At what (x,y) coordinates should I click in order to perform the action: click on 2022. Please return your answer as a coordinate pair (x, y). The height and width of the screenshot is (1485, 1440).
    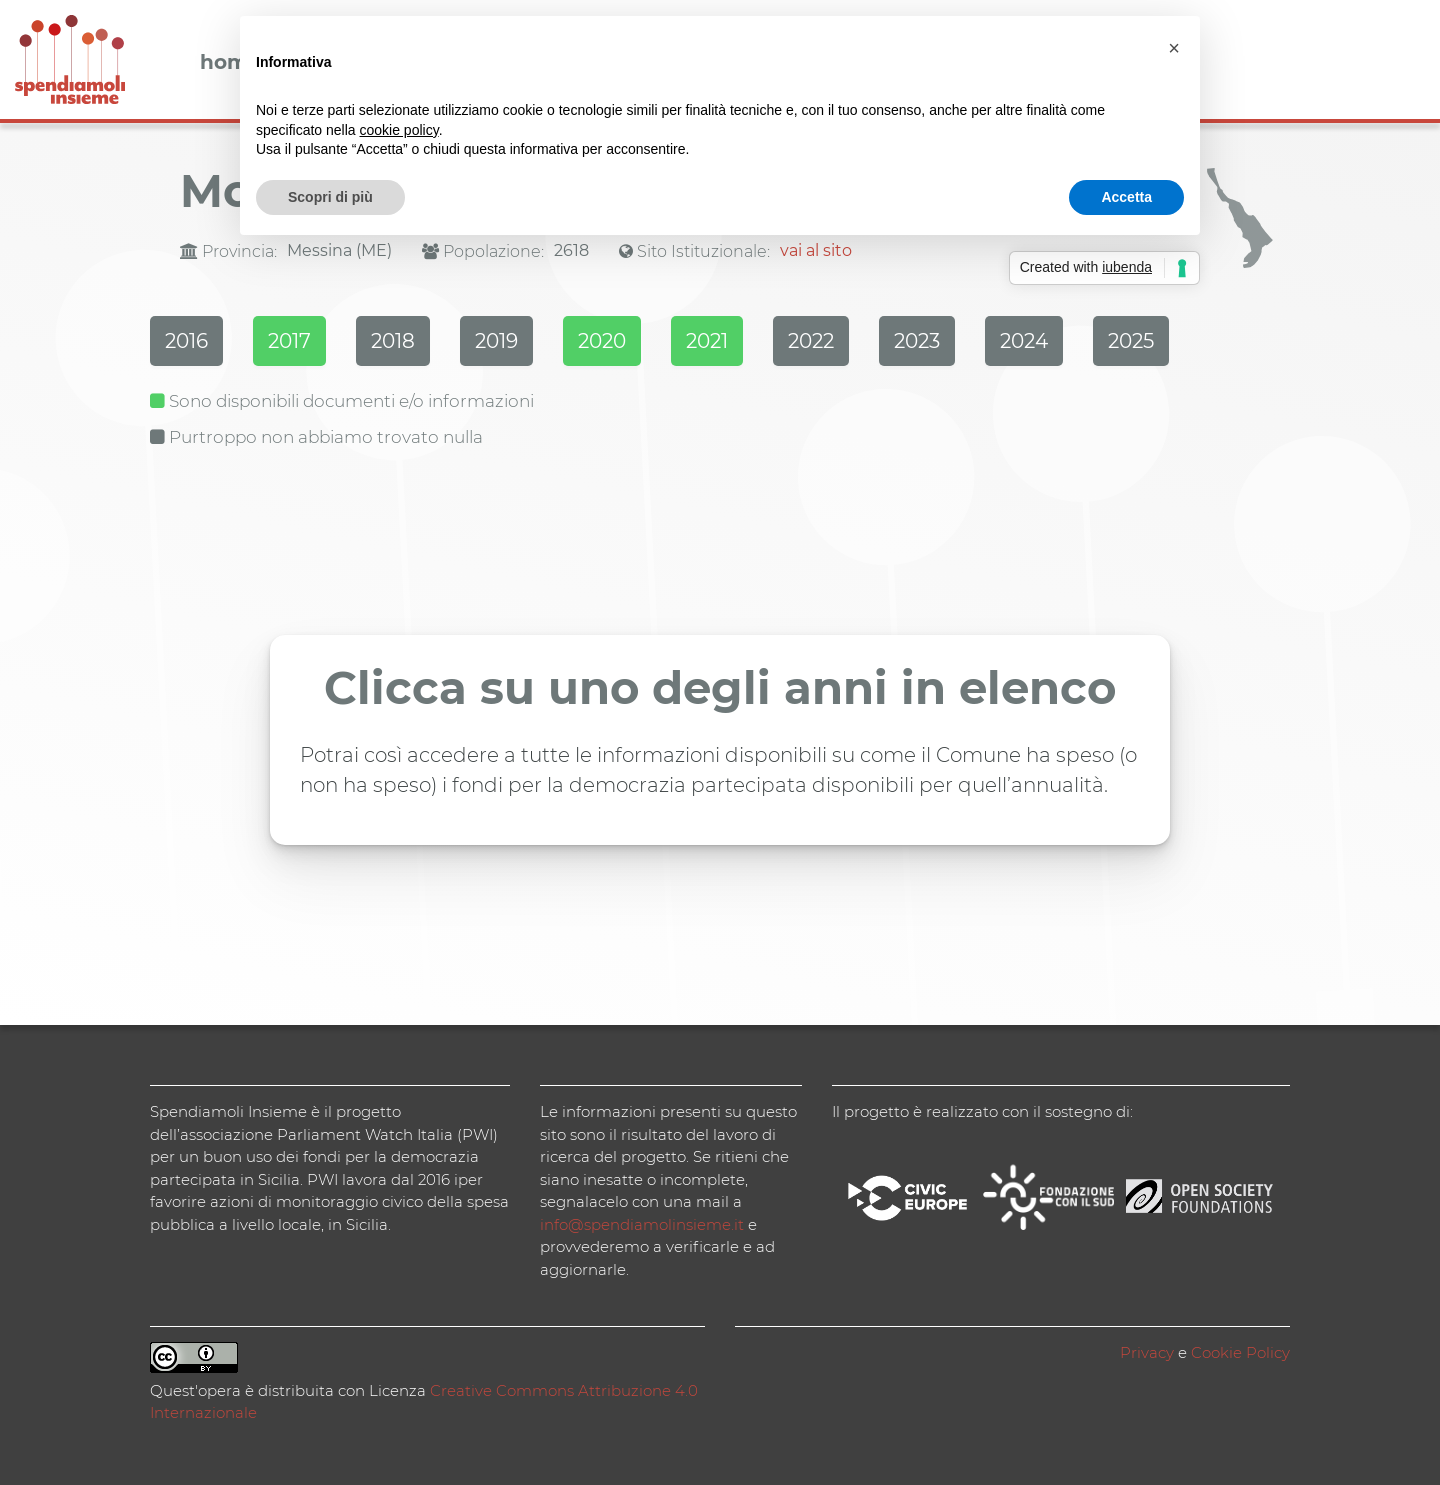
    Looking at the image, I should click on (811, 341).